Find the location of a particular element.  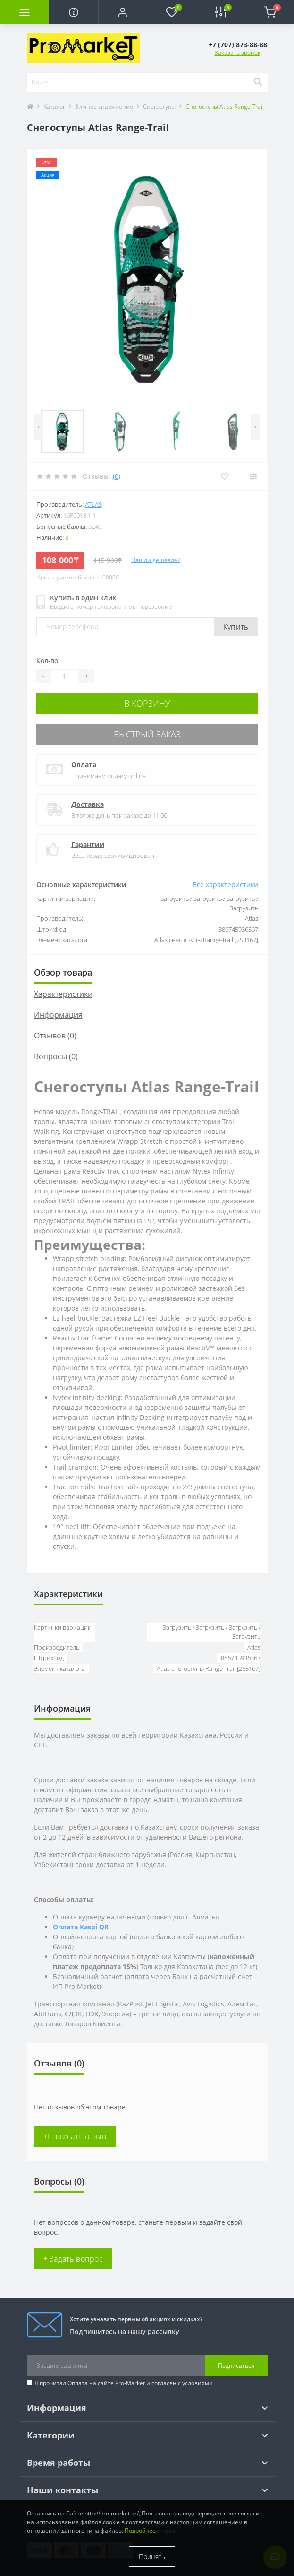

Atlas is located at coordinates (93, 504).